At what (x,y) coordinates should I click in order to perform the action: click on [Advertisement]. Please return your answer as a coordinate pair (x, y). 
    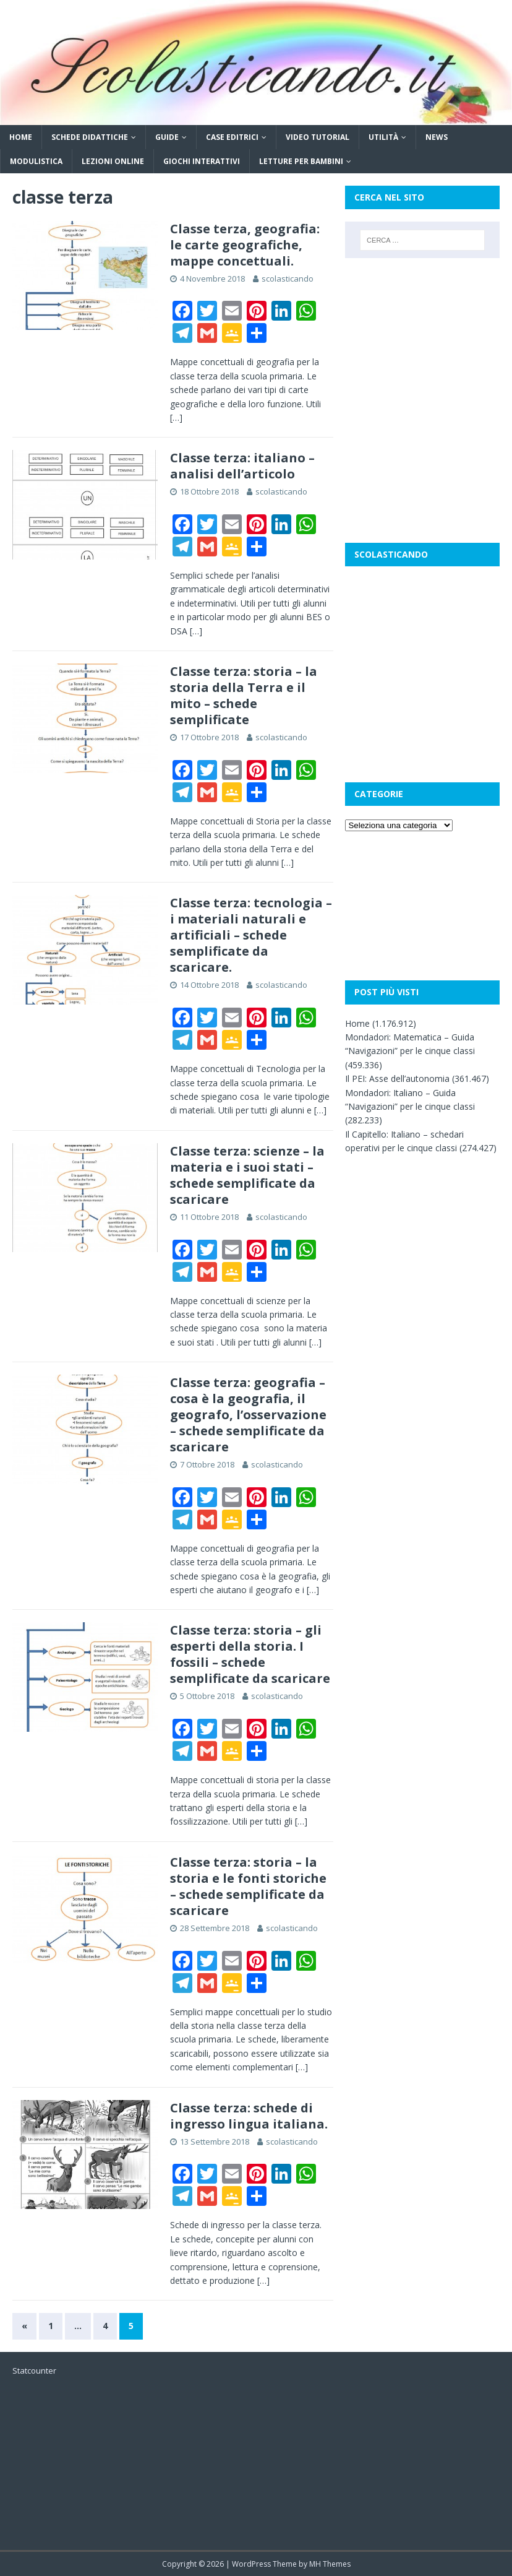
    Looking at the image, I should click on (422, 332).